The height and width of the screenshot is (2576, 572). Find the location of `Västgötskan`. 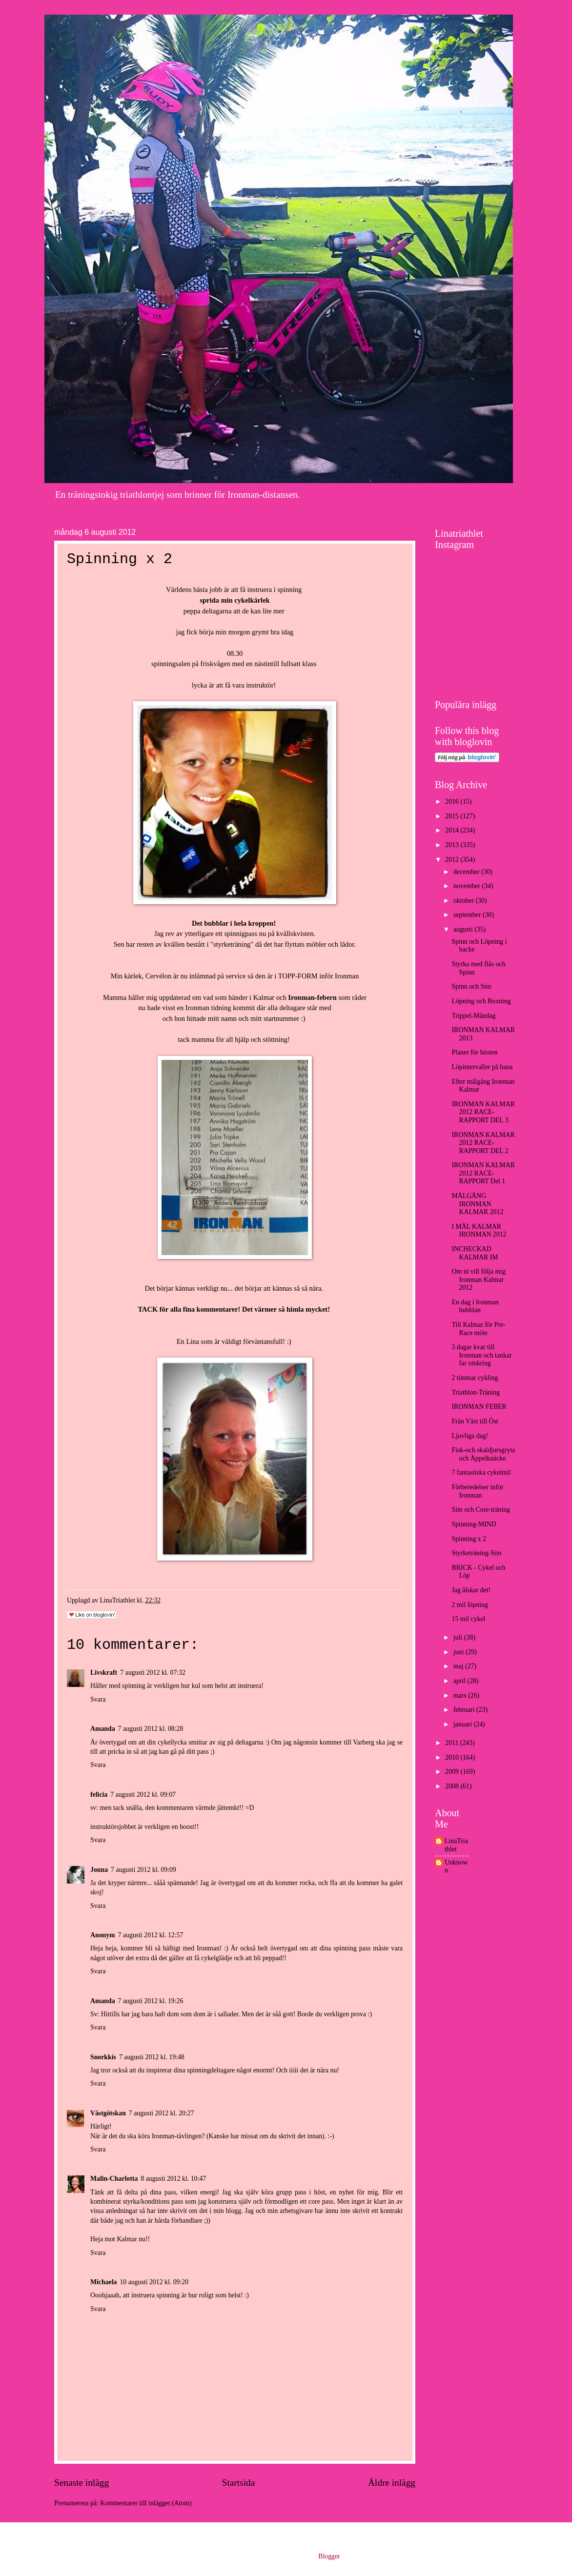

Västgötskan is located at coordinates (108, 2113).